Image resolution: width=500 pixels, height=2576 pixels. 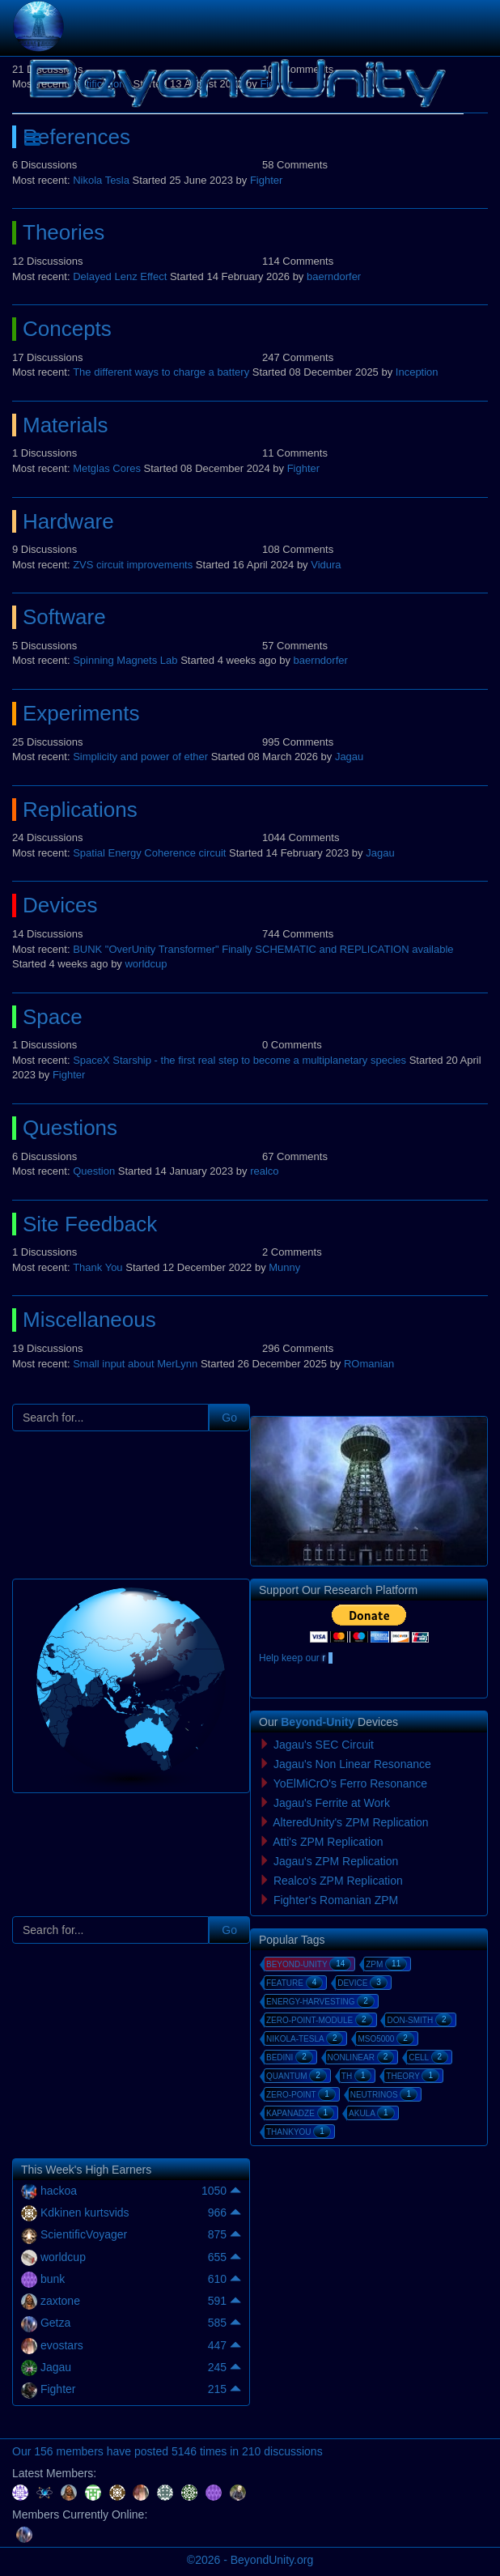 I want to click on Go, so click(x=229, y=1417).